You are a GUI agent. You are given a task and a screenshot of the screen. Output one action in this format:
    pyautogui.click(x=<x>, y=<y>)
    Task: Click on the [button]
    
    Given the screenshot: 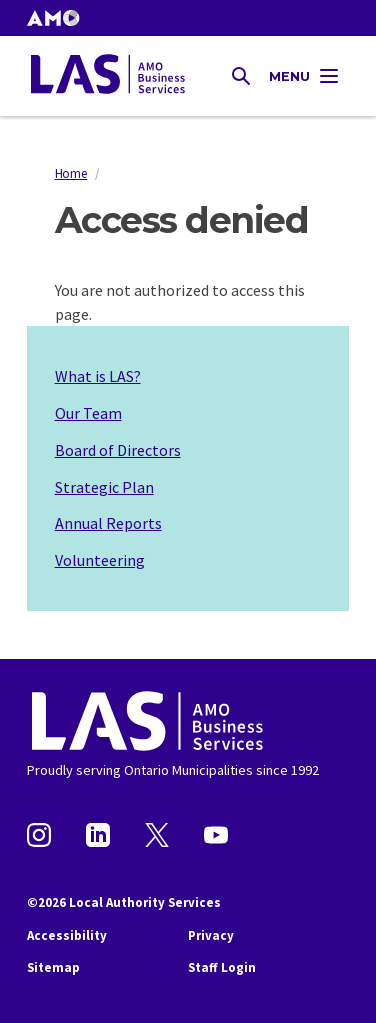 What is the action you would take?
    pyautogui.click(x=53, y=18)
    